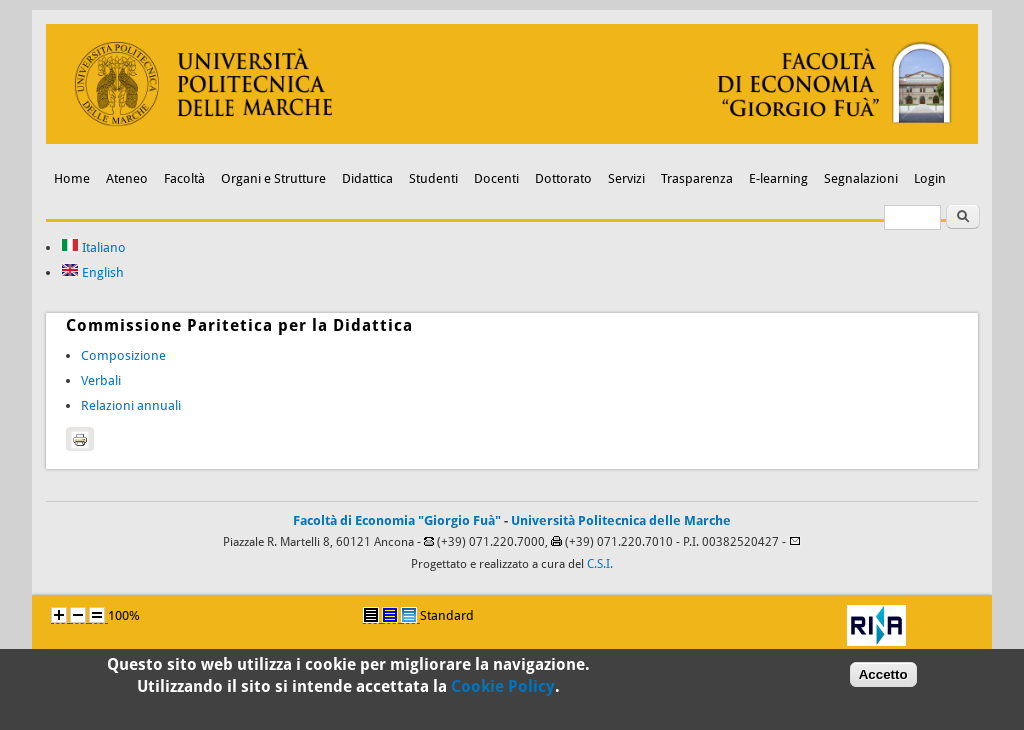 This screenshot has width=1024, height=730. What do you see at coordinates (563, 178) in the screenshot?
I see `Dottorato` at bounding box center [563, 178].